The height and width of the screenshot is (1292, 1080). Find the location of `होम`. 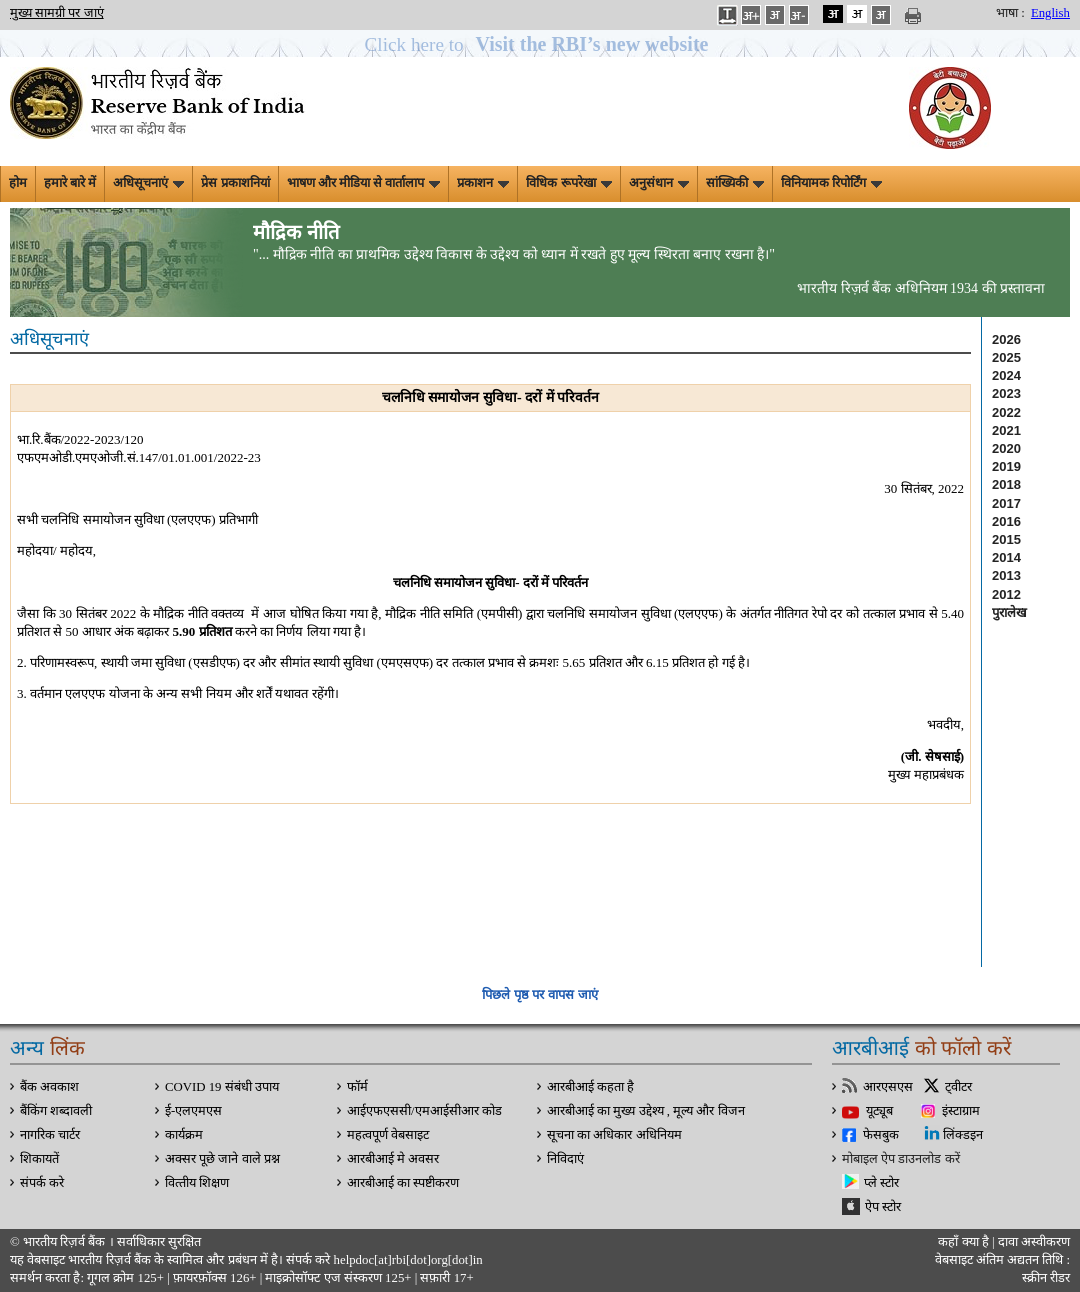

होम is located at coordinates (18, 183).